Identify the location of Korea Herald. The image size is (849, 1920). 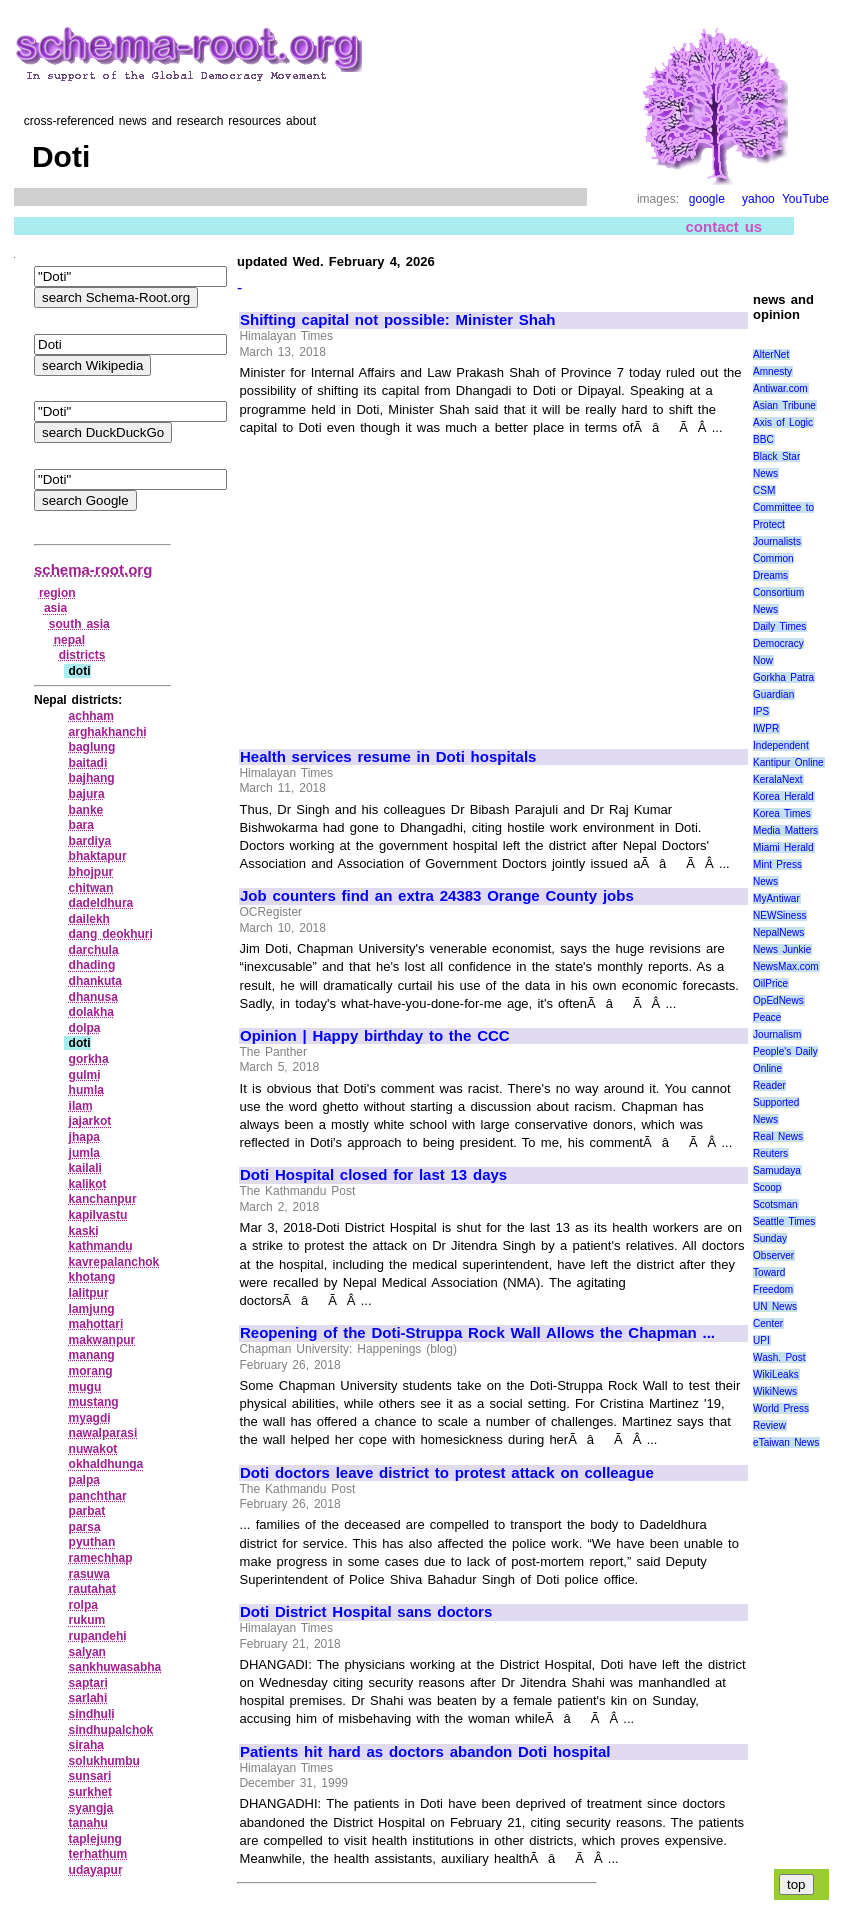
(783, 796).